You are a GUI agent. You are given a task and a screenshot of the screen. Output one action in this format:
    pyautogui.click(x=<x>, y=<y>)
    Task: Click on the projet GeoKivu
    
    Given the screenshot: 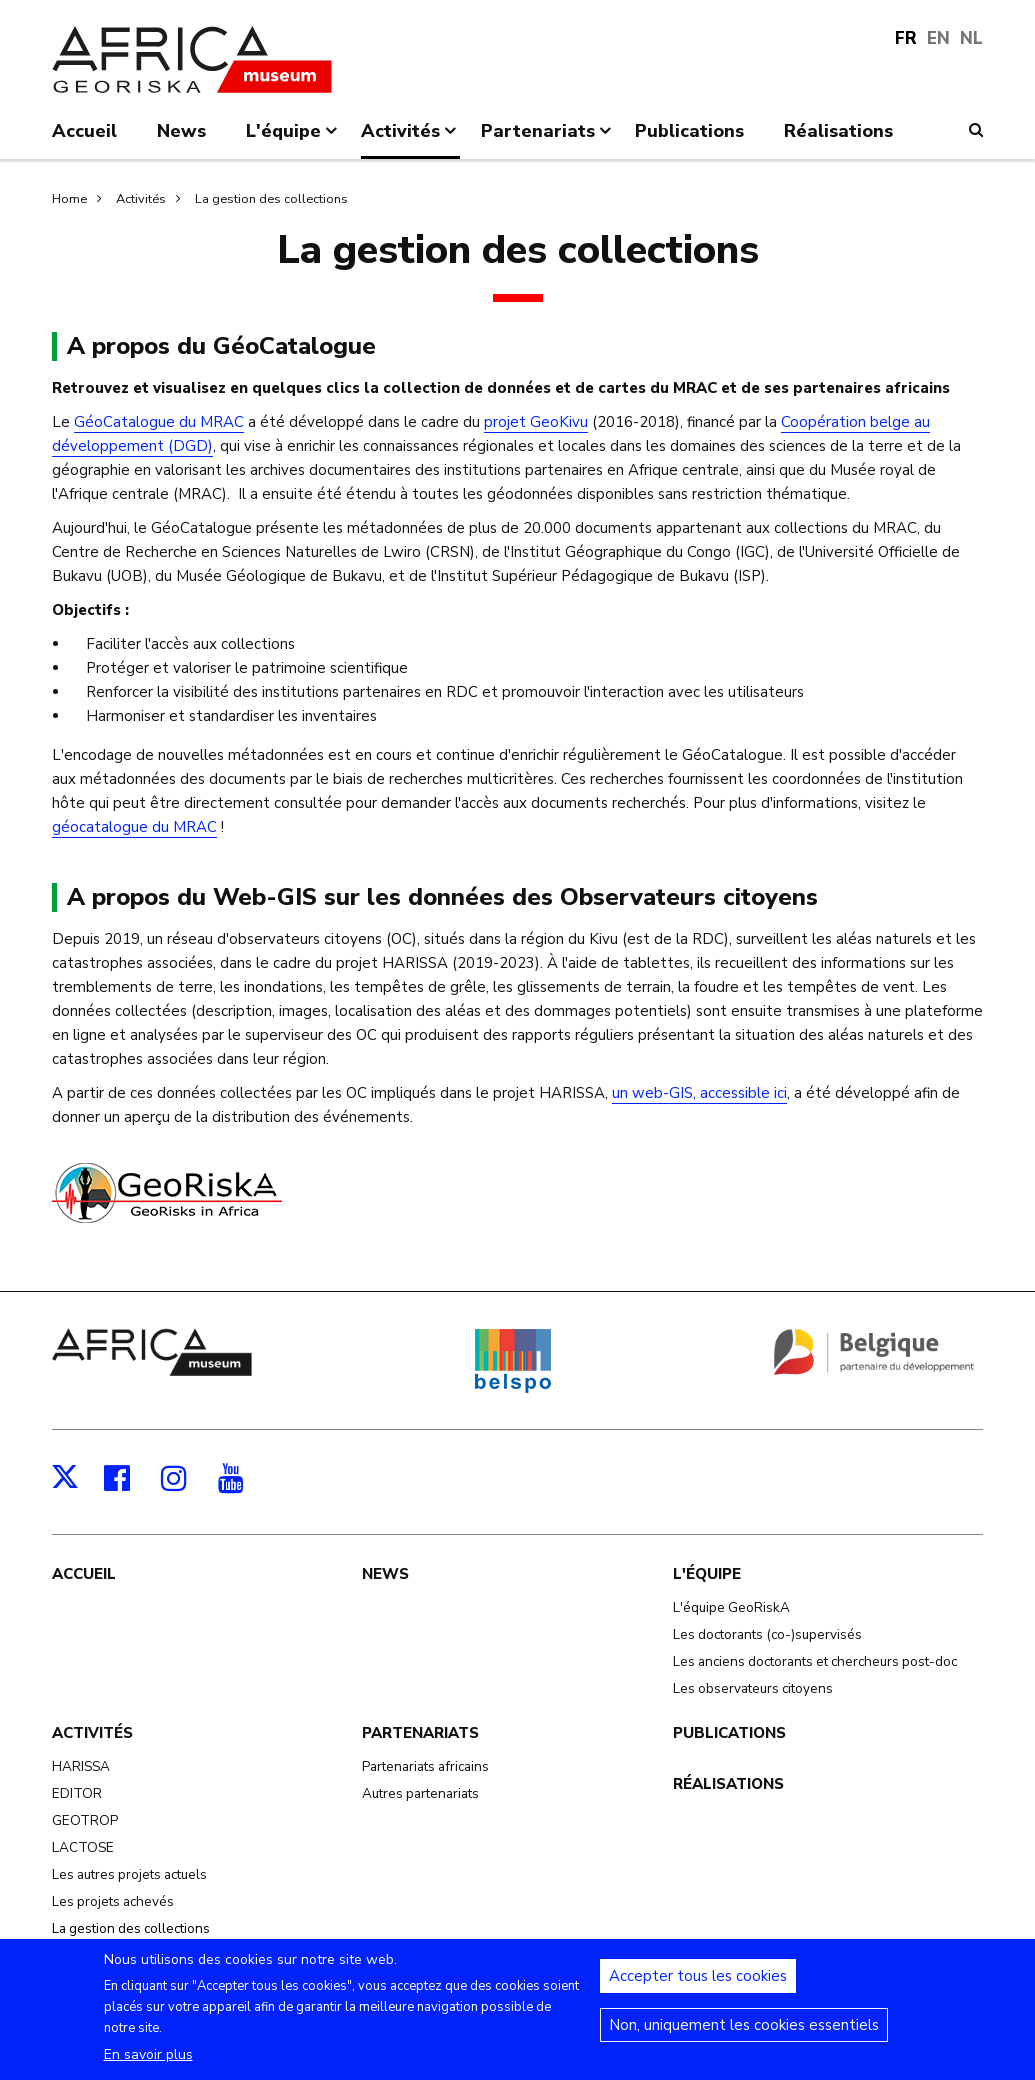 What is the action you would take?
    pyautogui.click(x=536, y=422)
    